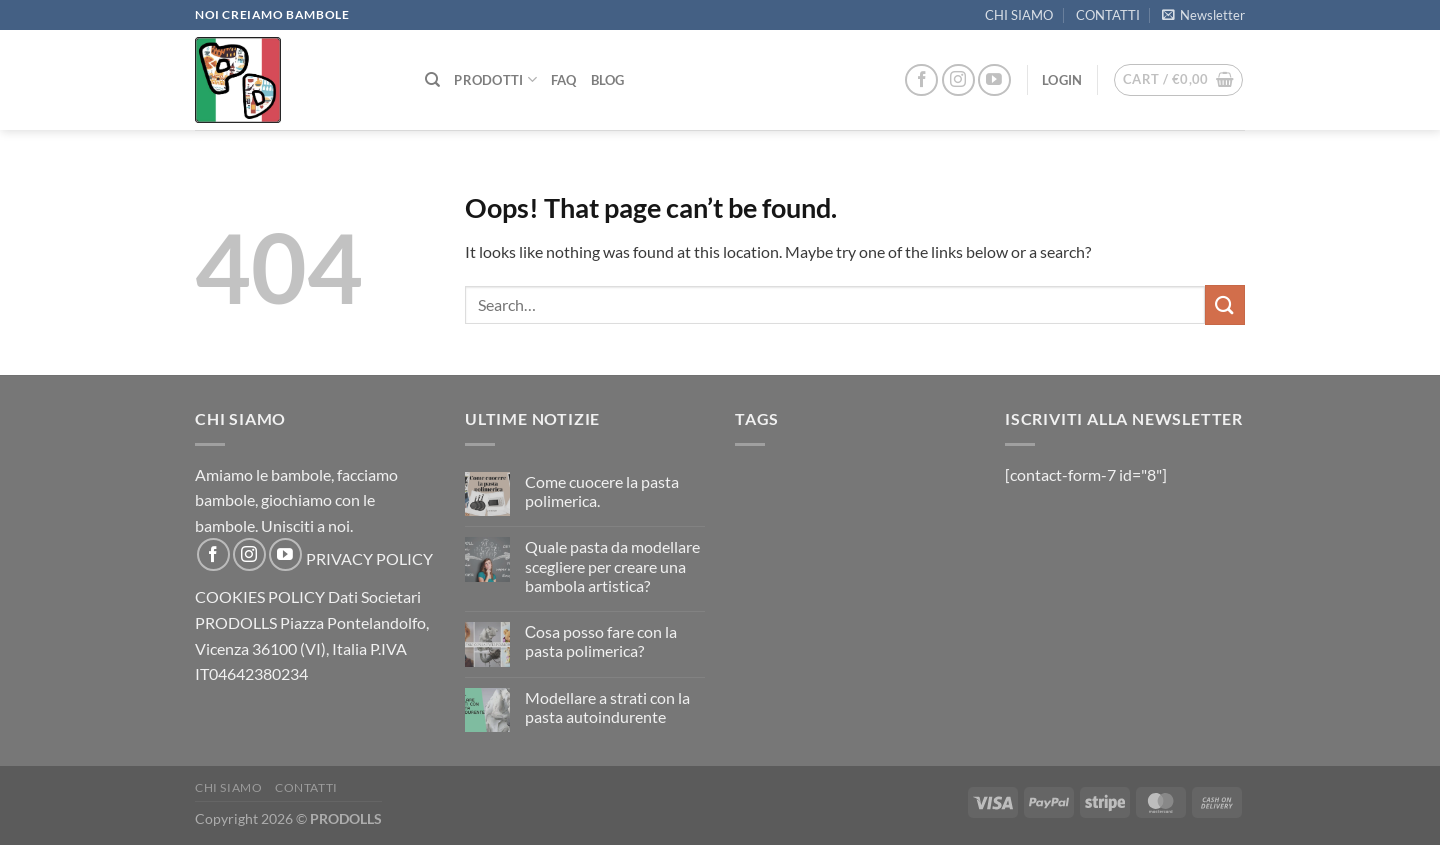 This screenshot has height=845, width=1440. Describe the element at coordinates (1108, 15) in the screenshot. I see `CONTATTI` at that location.